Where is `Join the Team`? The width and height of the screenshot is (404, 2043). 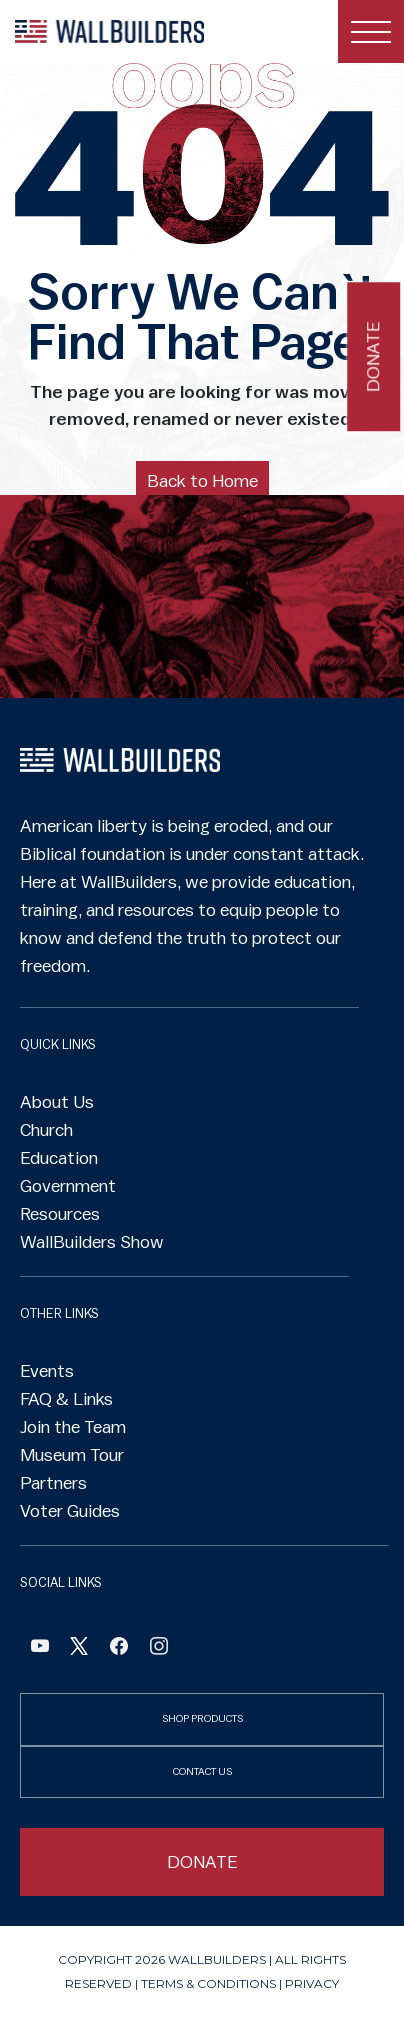 Join the Team is located at coordinates (73, 1427).